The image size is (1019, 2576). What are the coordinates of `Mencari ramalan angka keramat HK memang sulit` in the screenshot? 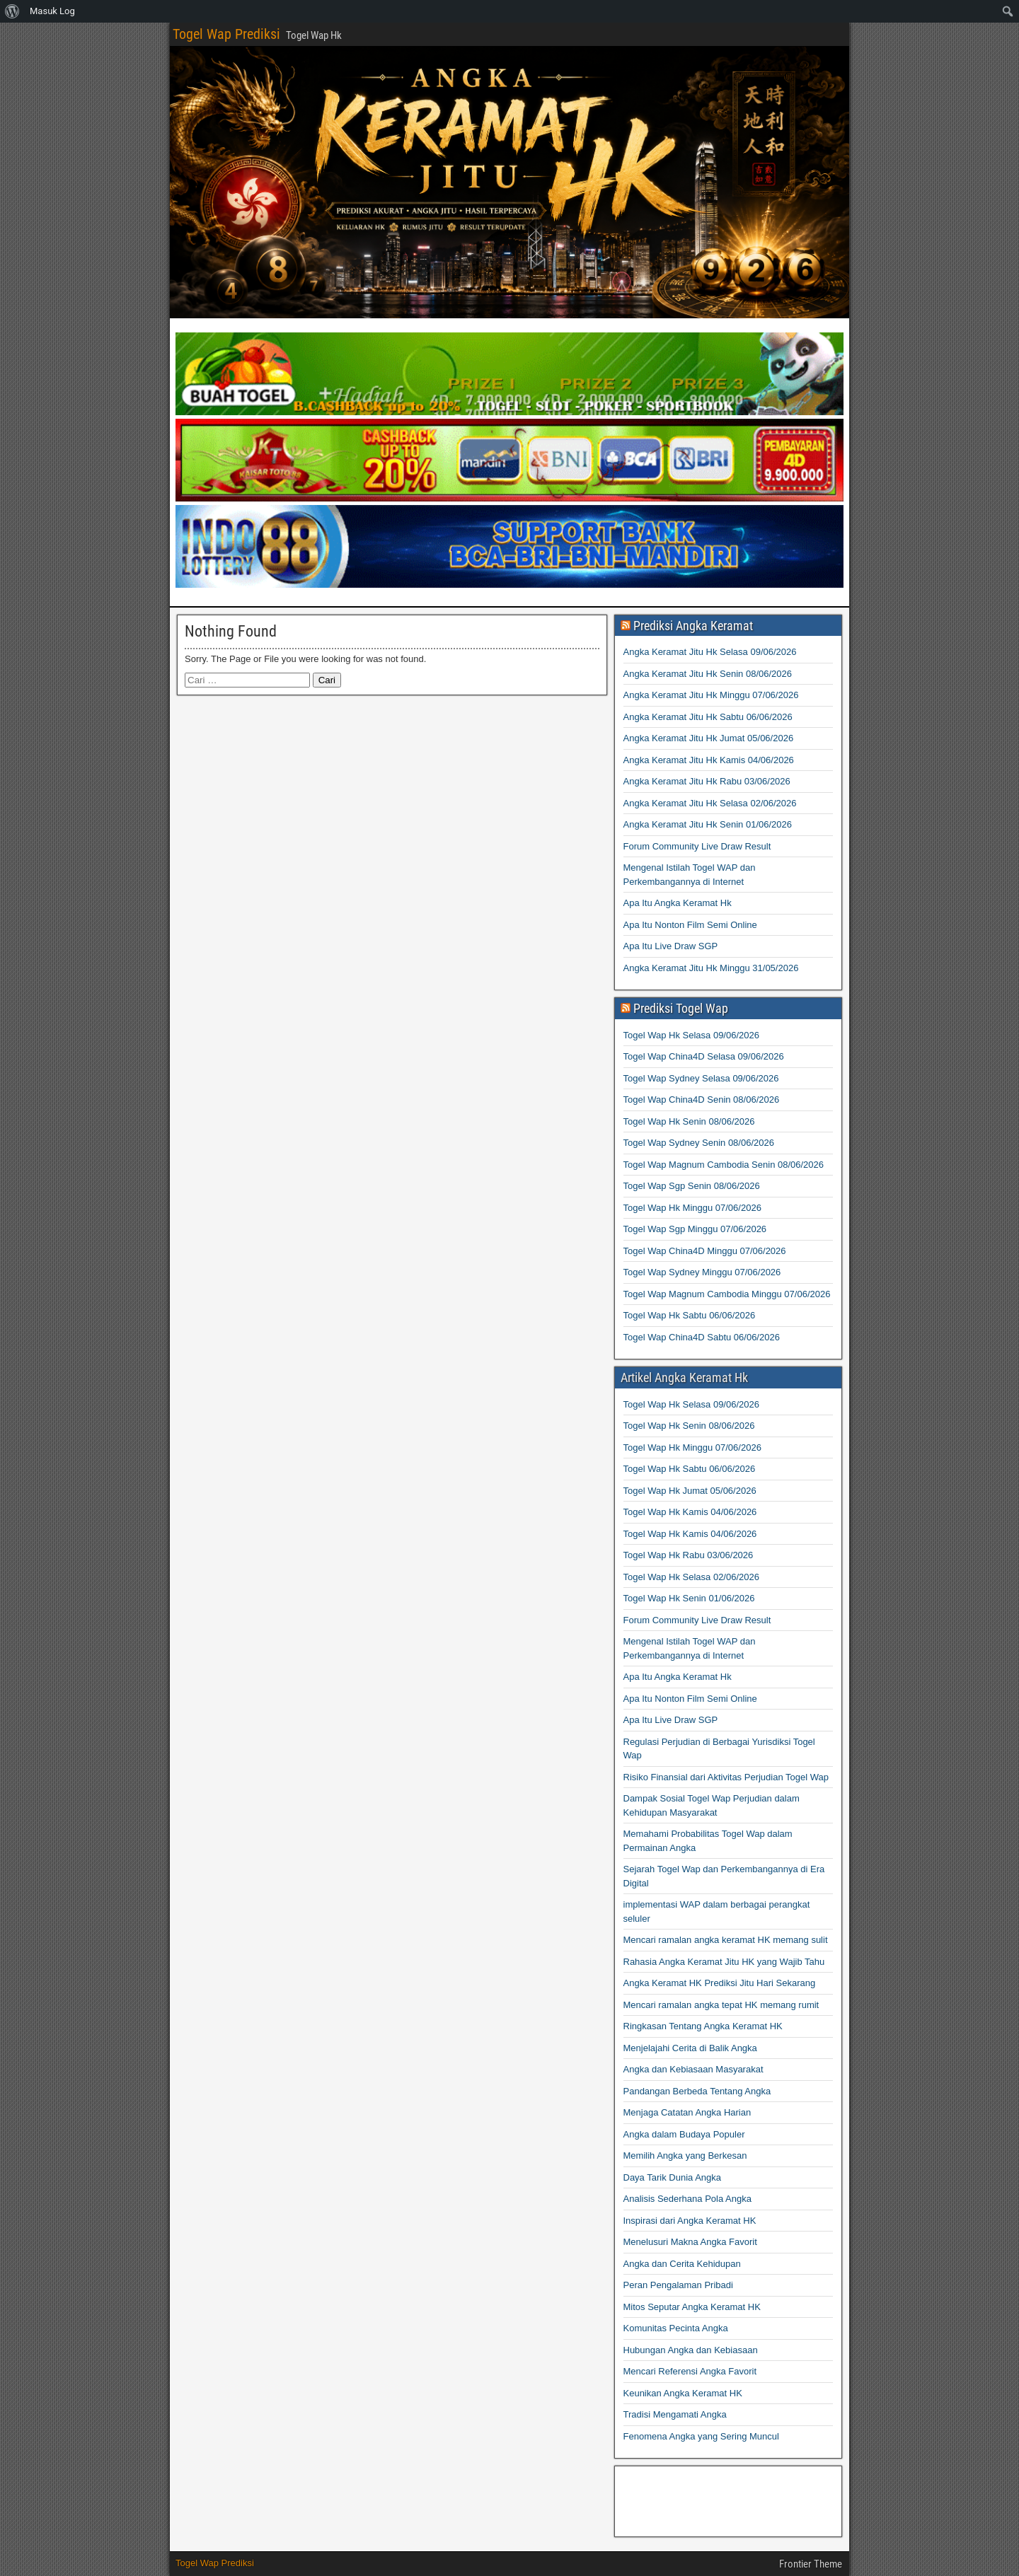 It's located at (725, 1939).